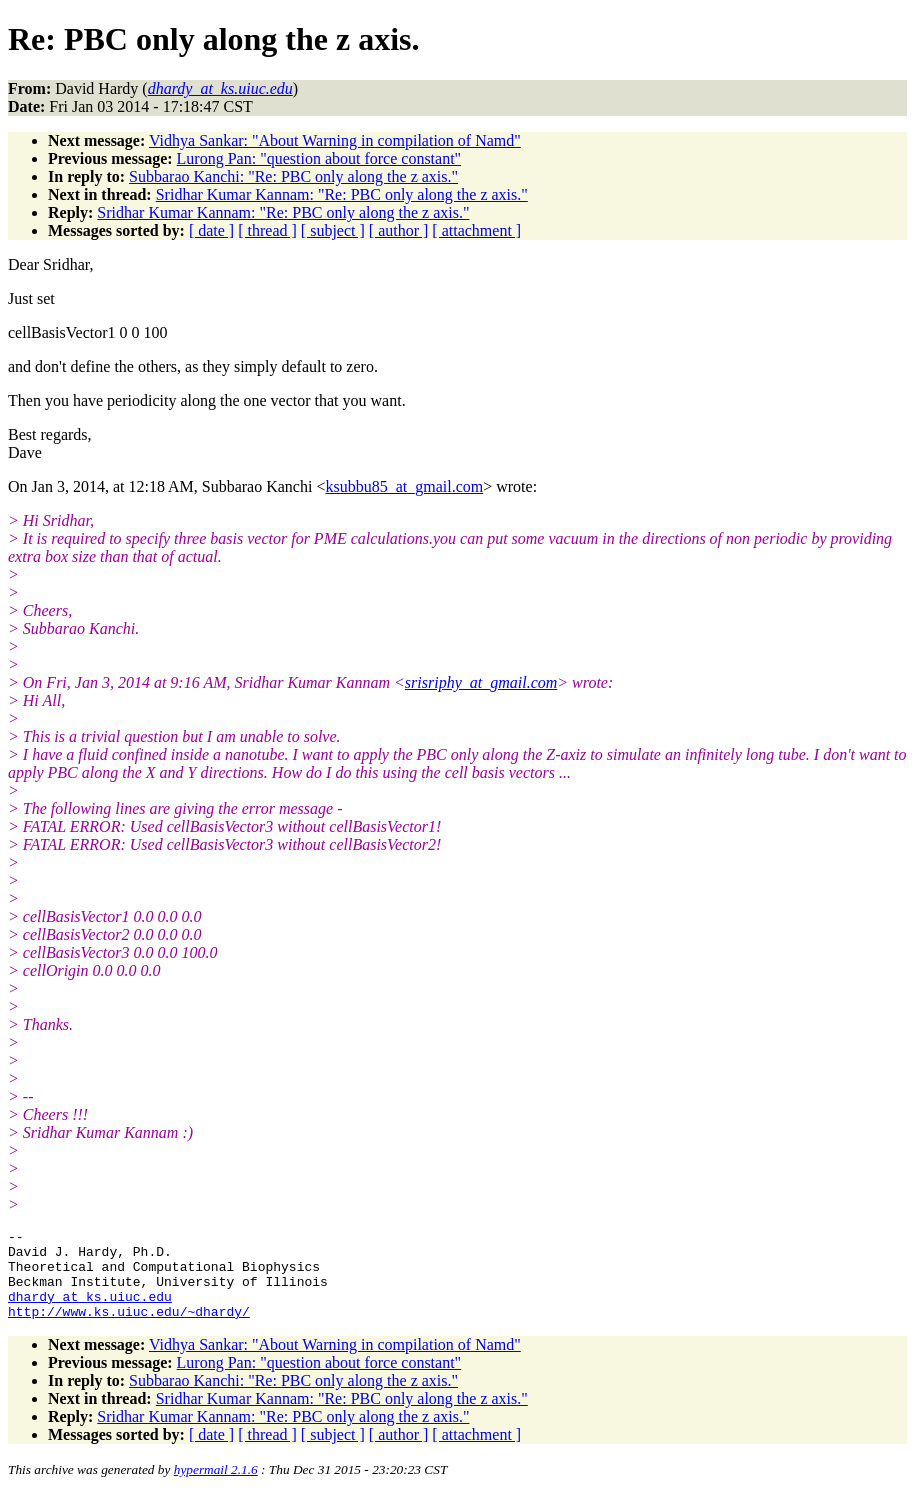 This screenshot has width=915, height=1512. I want to click on http://www.ks.uiuc.edu/~dhardy/, so click(129, 1329).